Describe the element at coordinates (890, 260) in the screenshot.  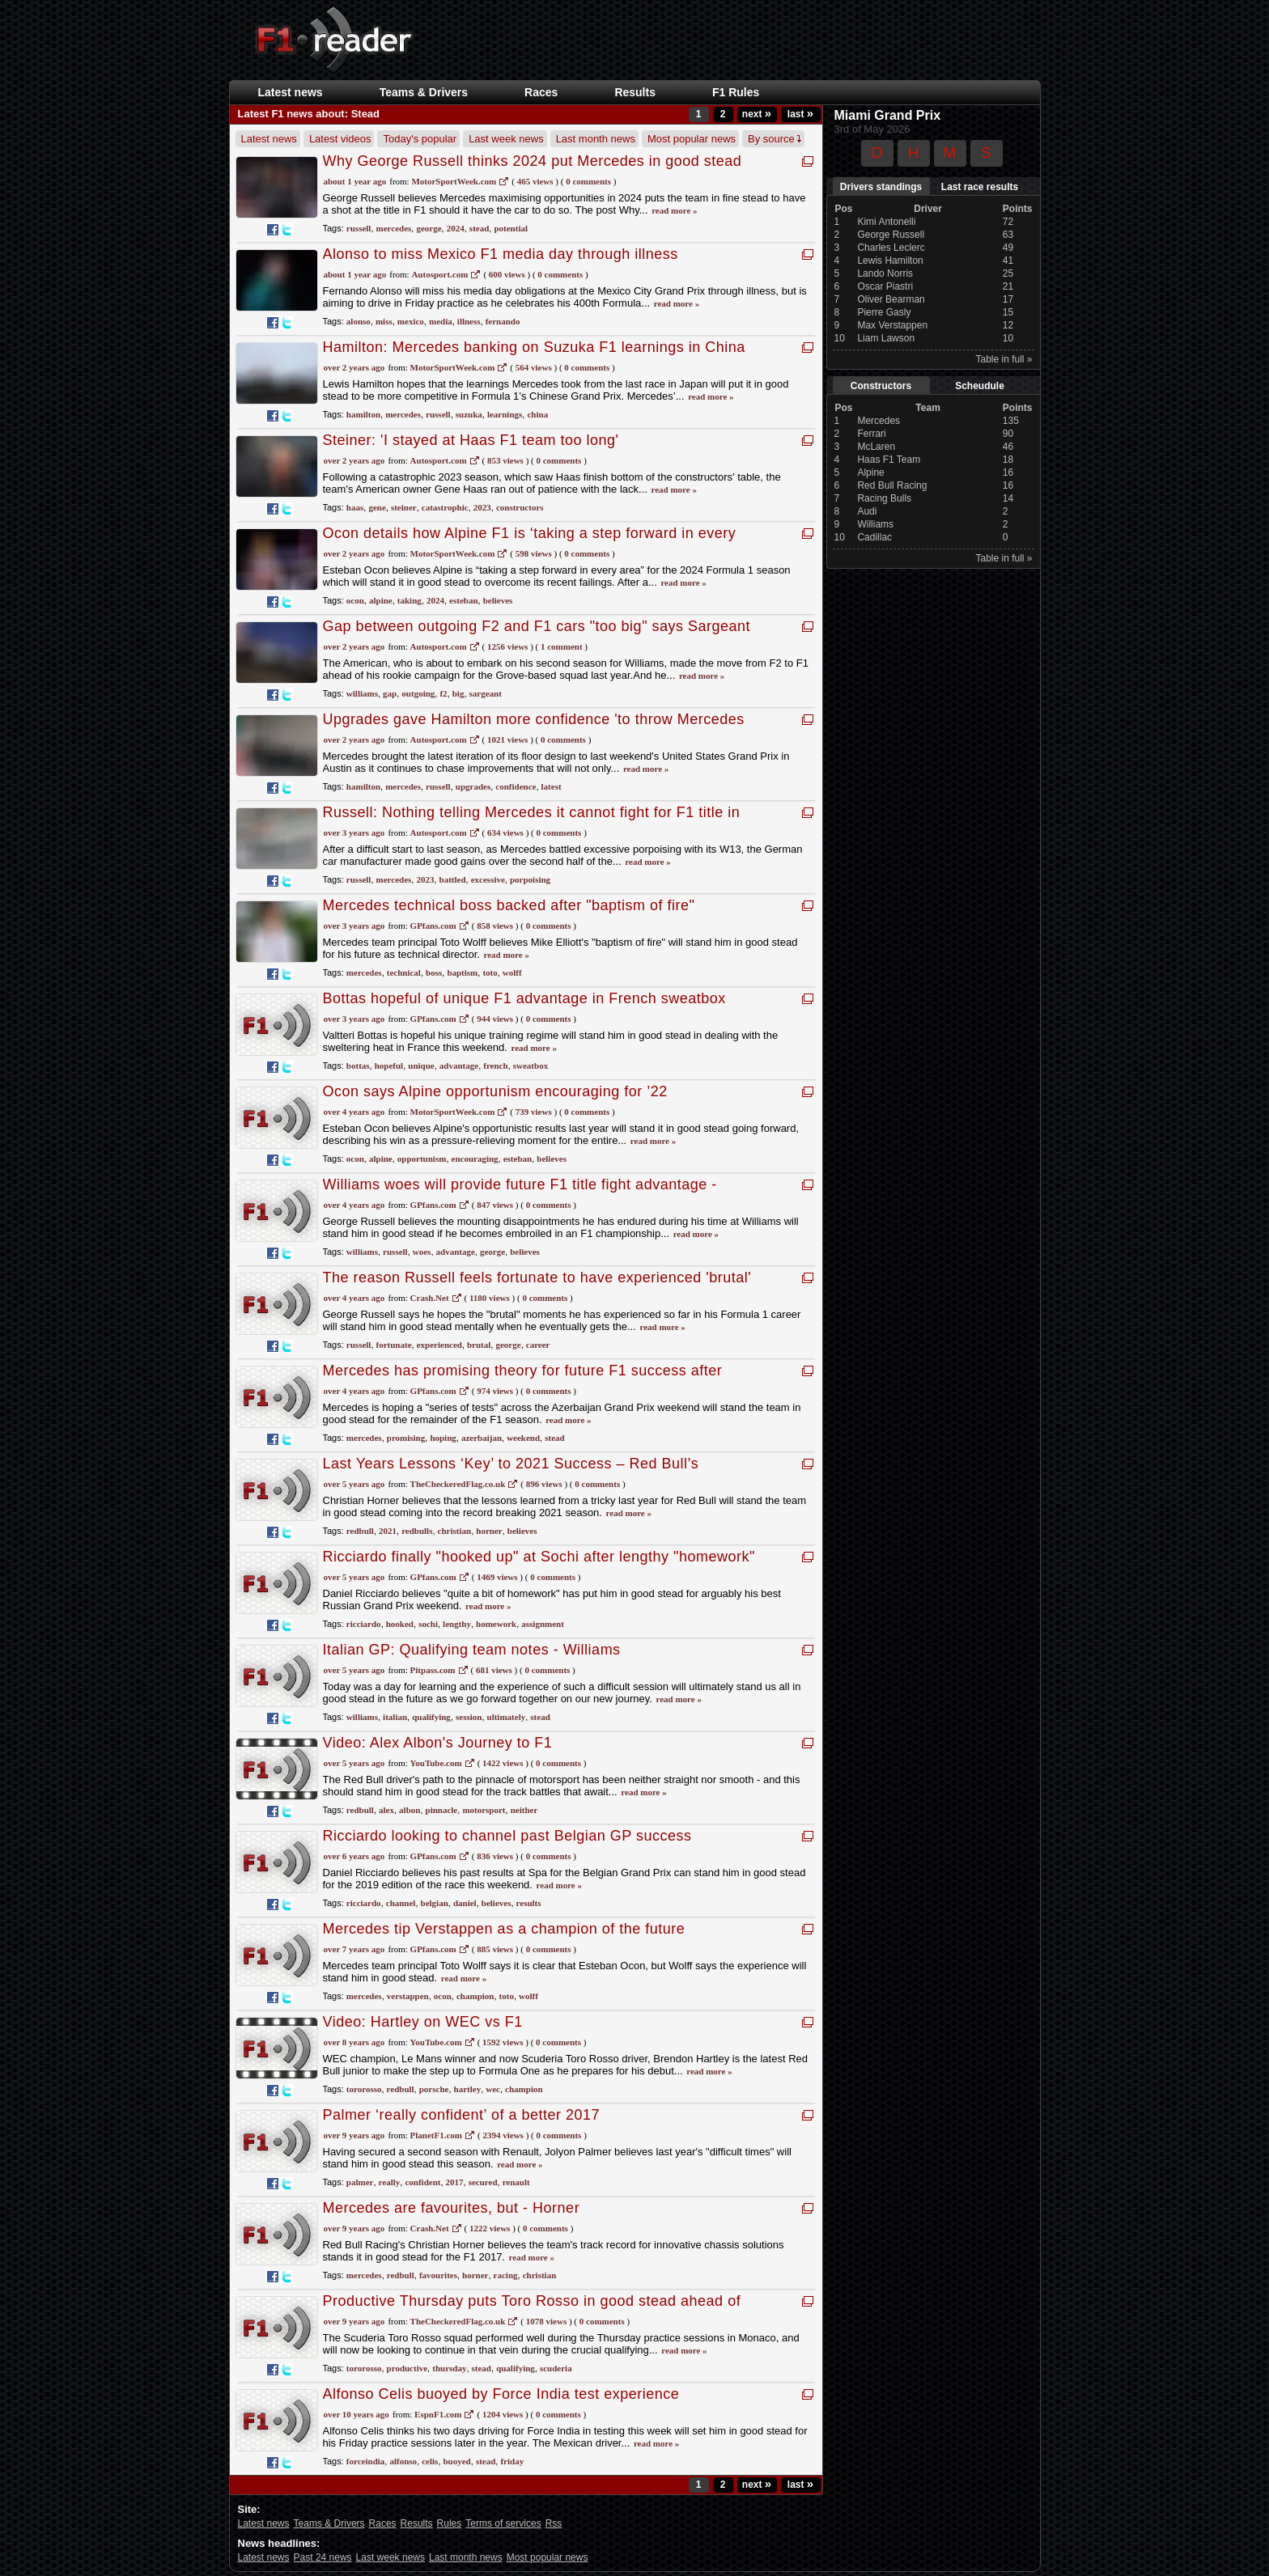
I see `Lewis Hamilton` at that location.